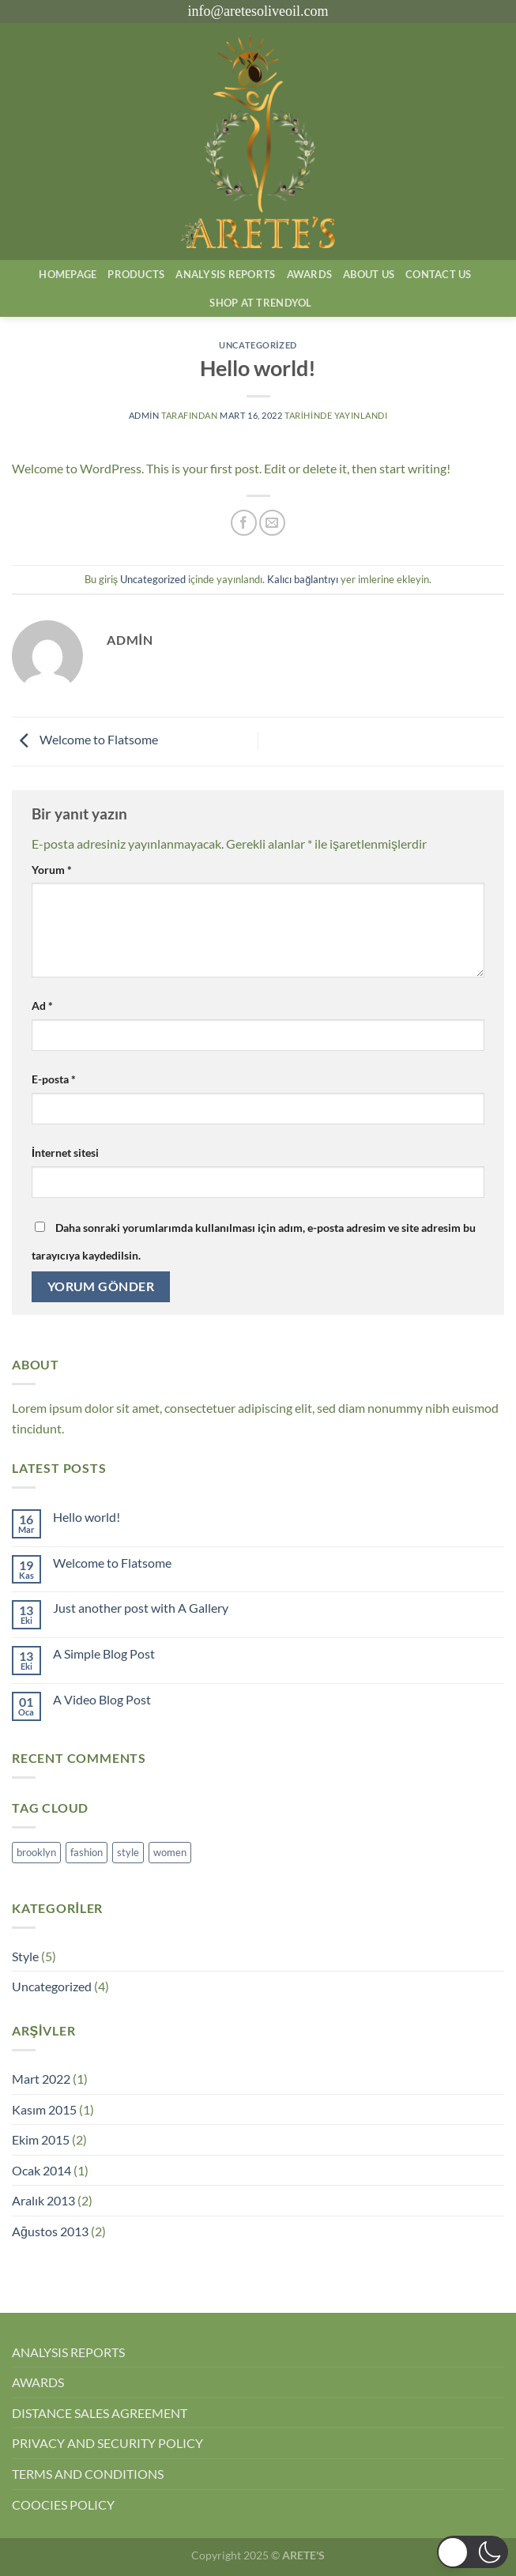 Image resolution: width=516 pixels, height=2576 pixels. Describe the element at coordinates (86, 1516) in the screenshot. I see `Hello world!` at that location.